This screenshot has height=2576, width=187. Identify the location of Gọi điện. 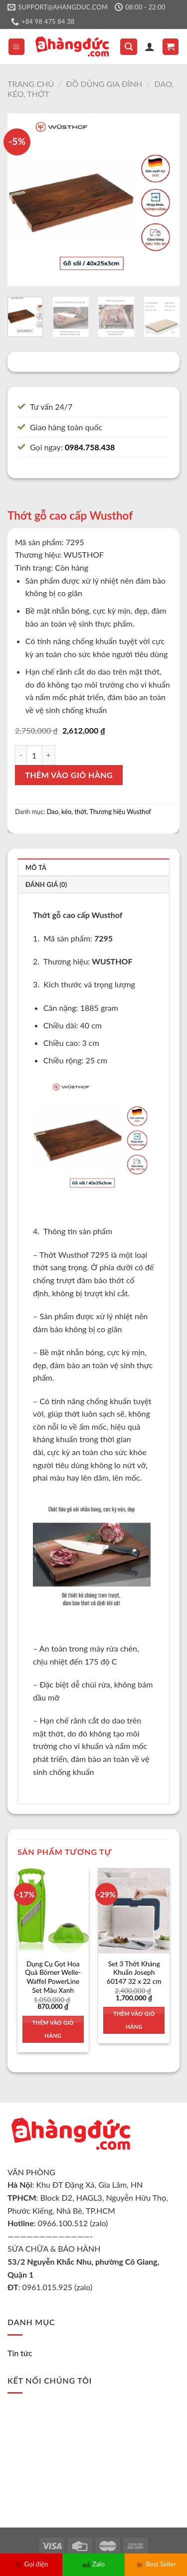
(31, 2564).